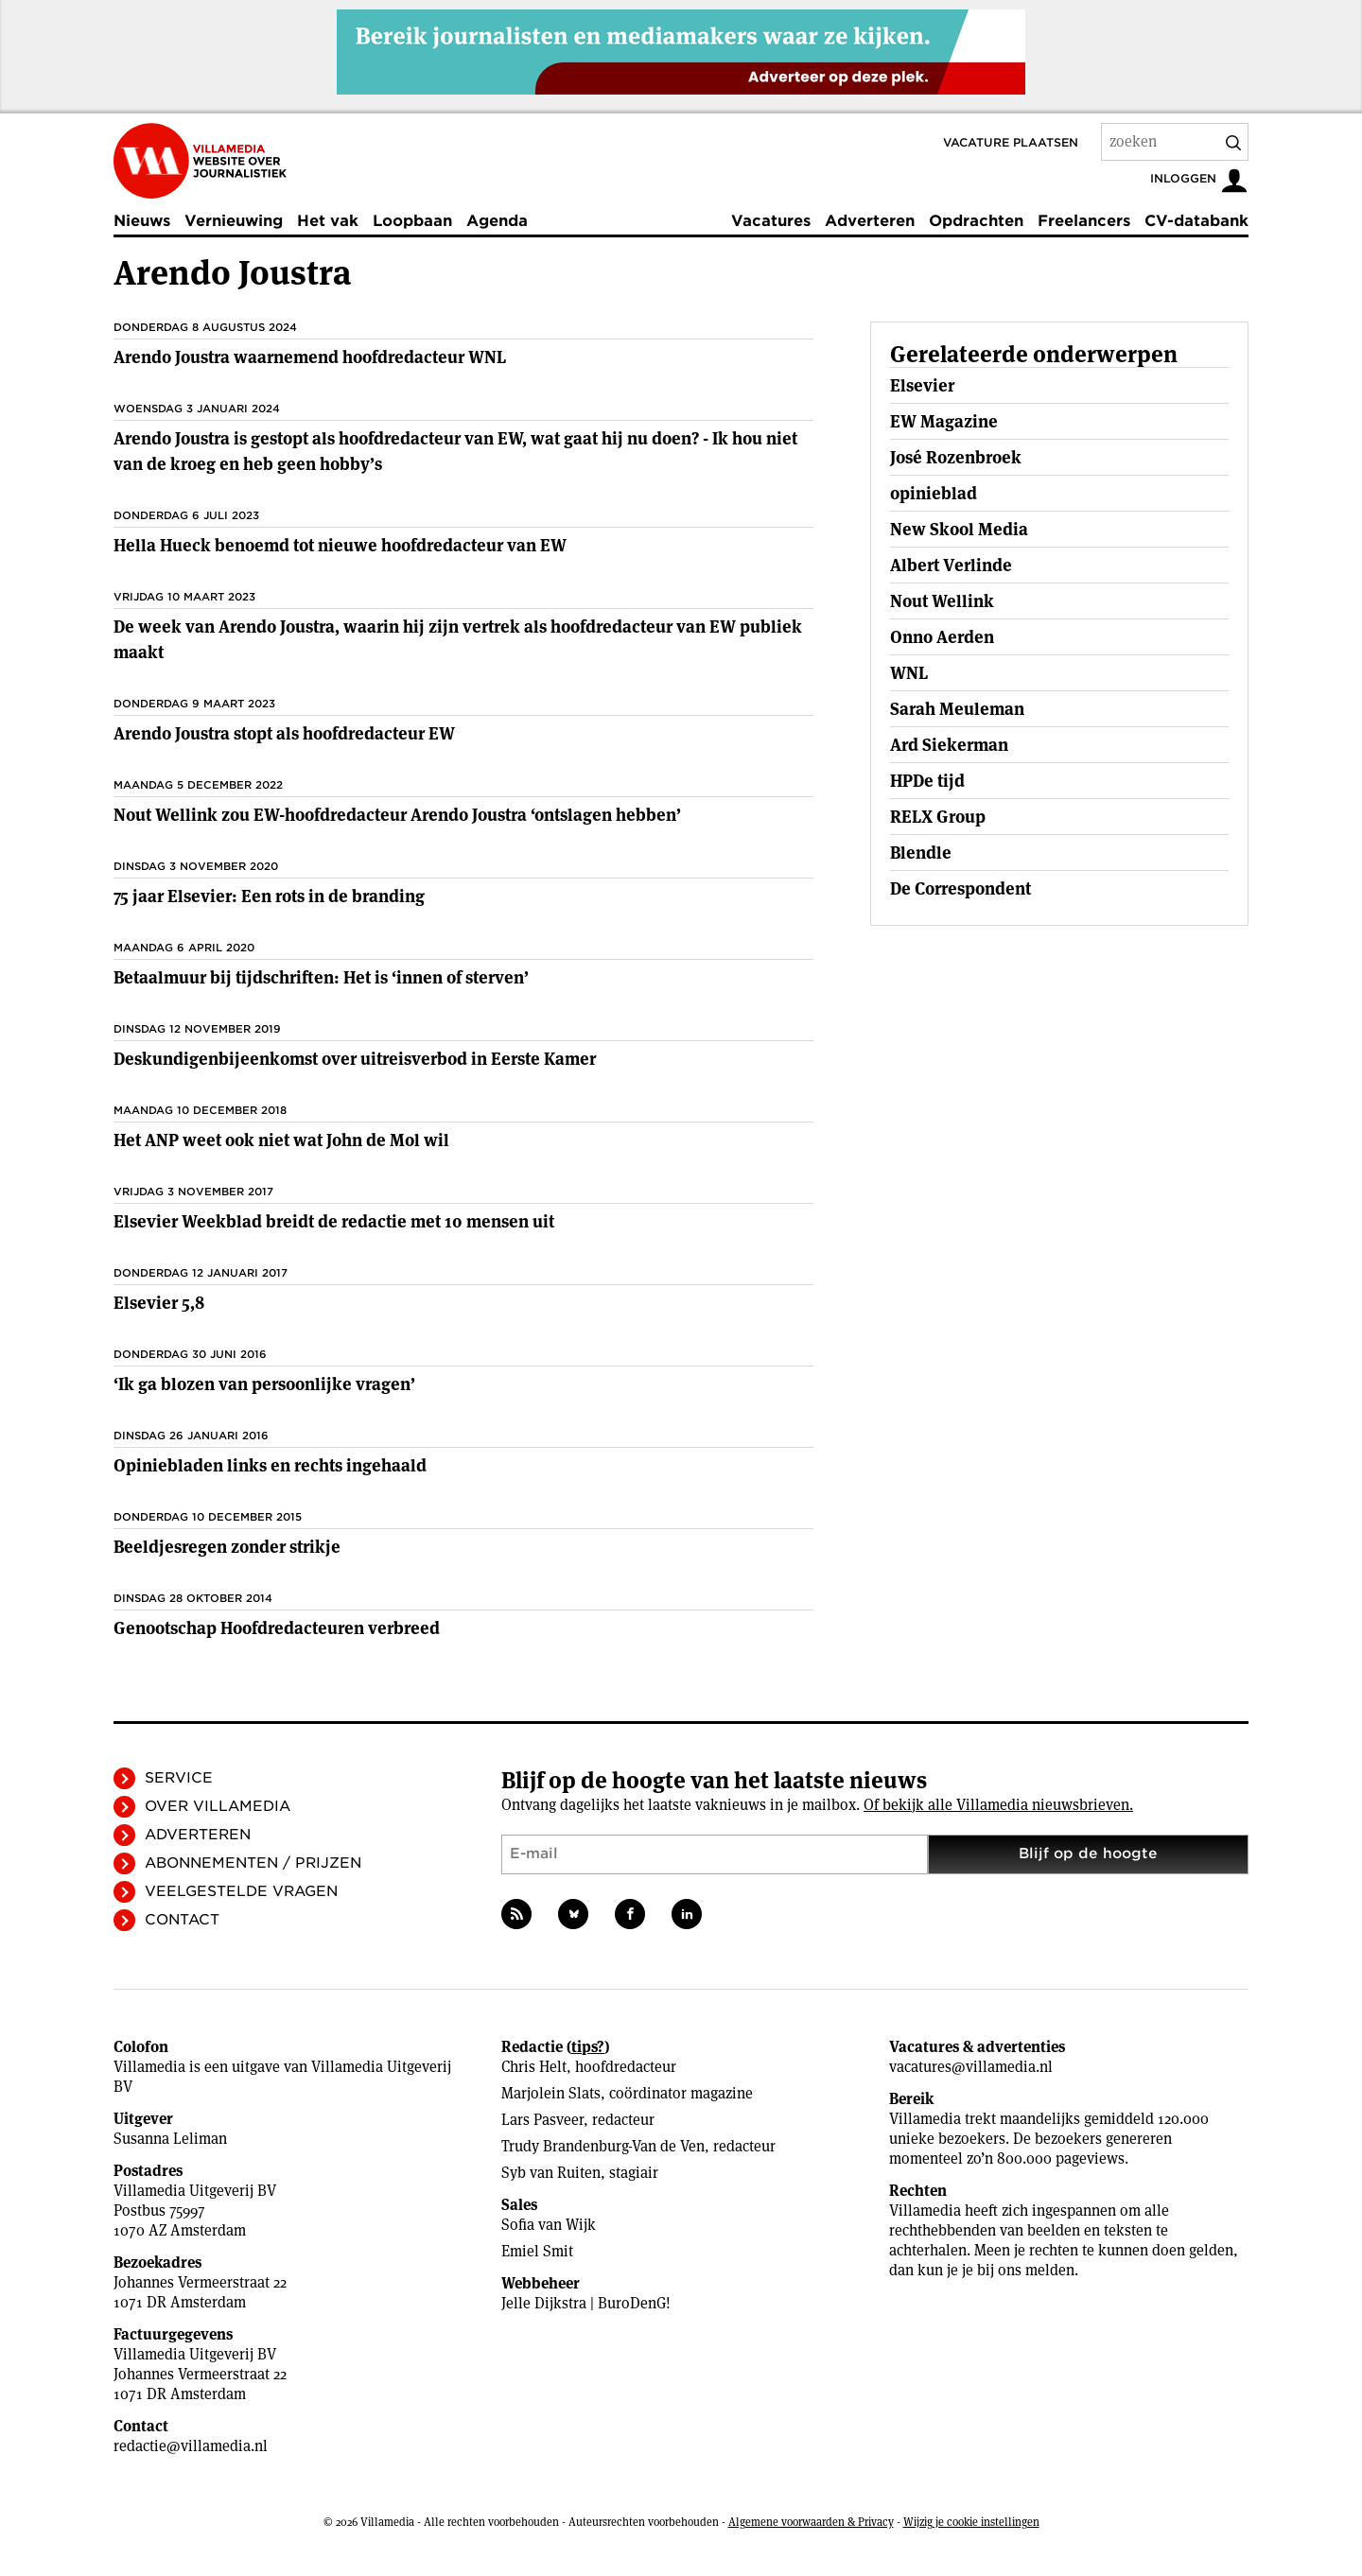  I want to click on Contact, so click(182, 1919).